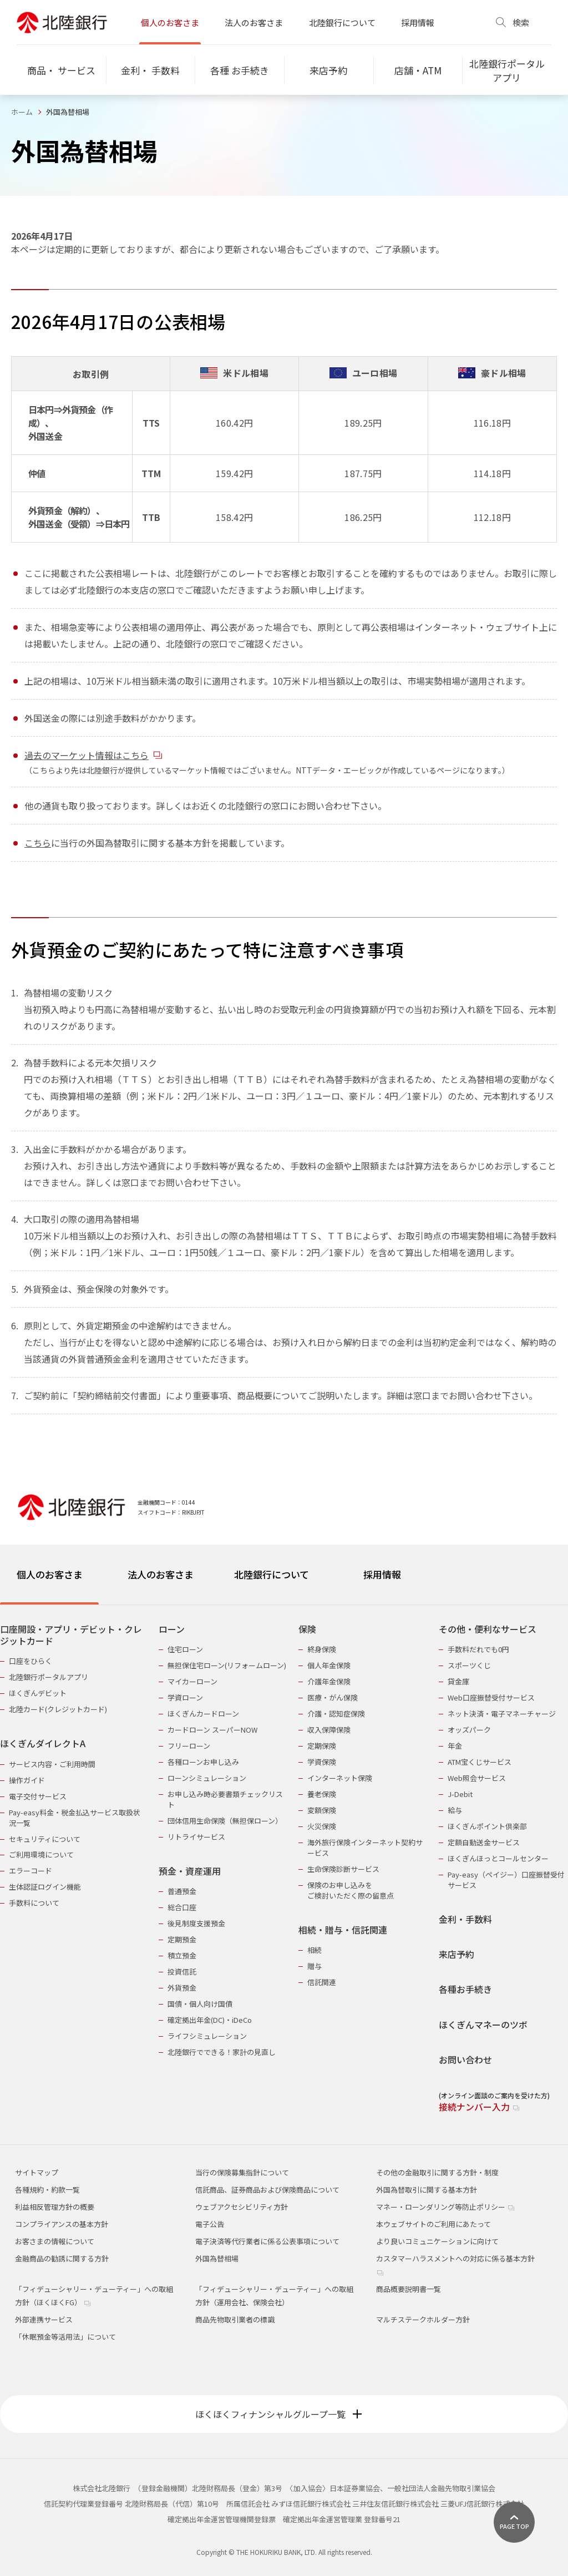  Describe the element at coordinates (62, 2258) in the screenshot. I see `金融商品の勧誘に関する方針` at that location.